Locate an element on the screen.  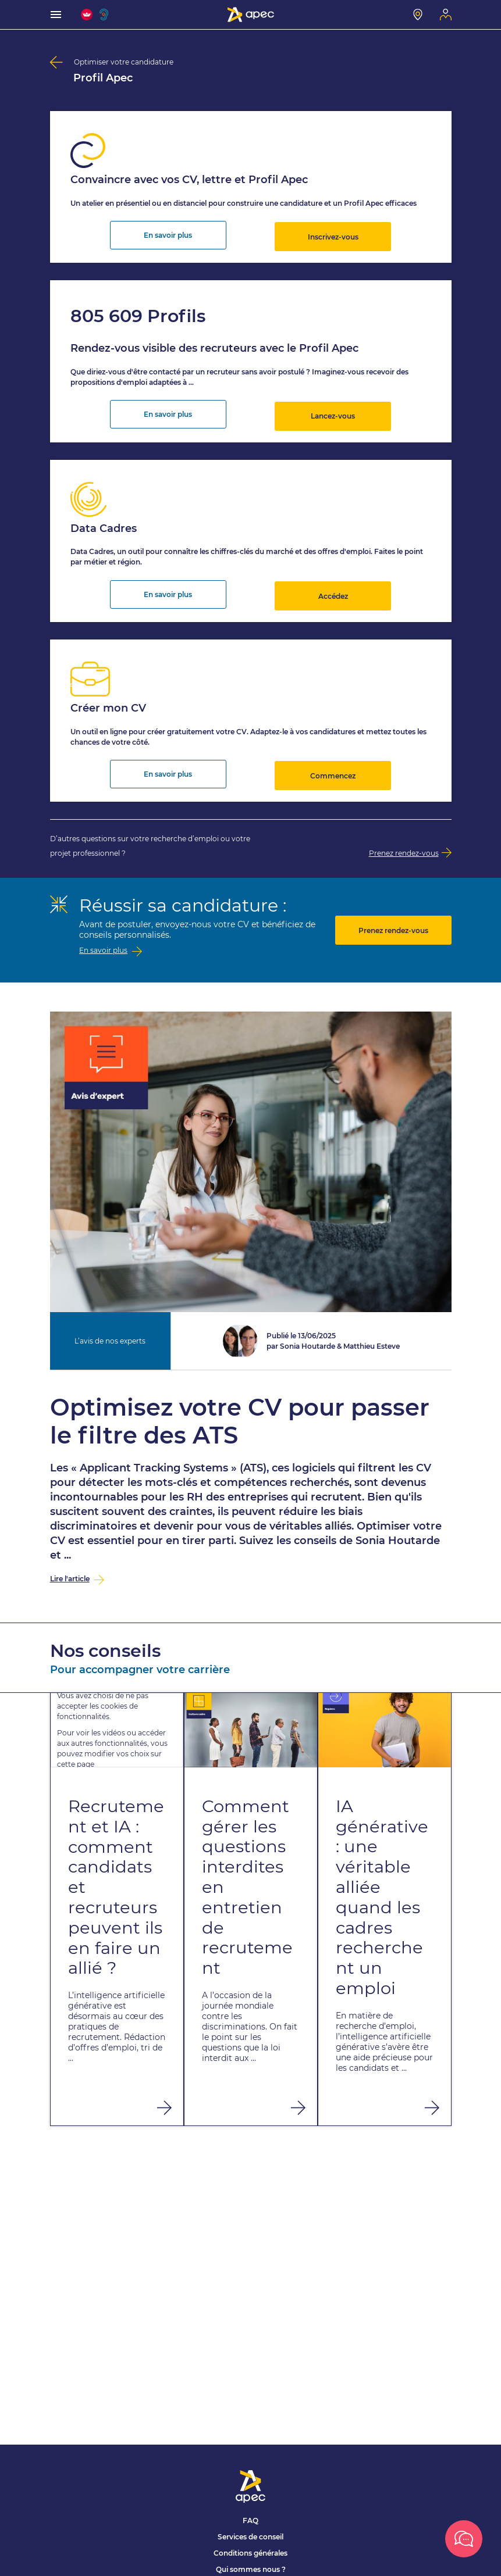
En savoir plus is located at coordinates (168, 233).